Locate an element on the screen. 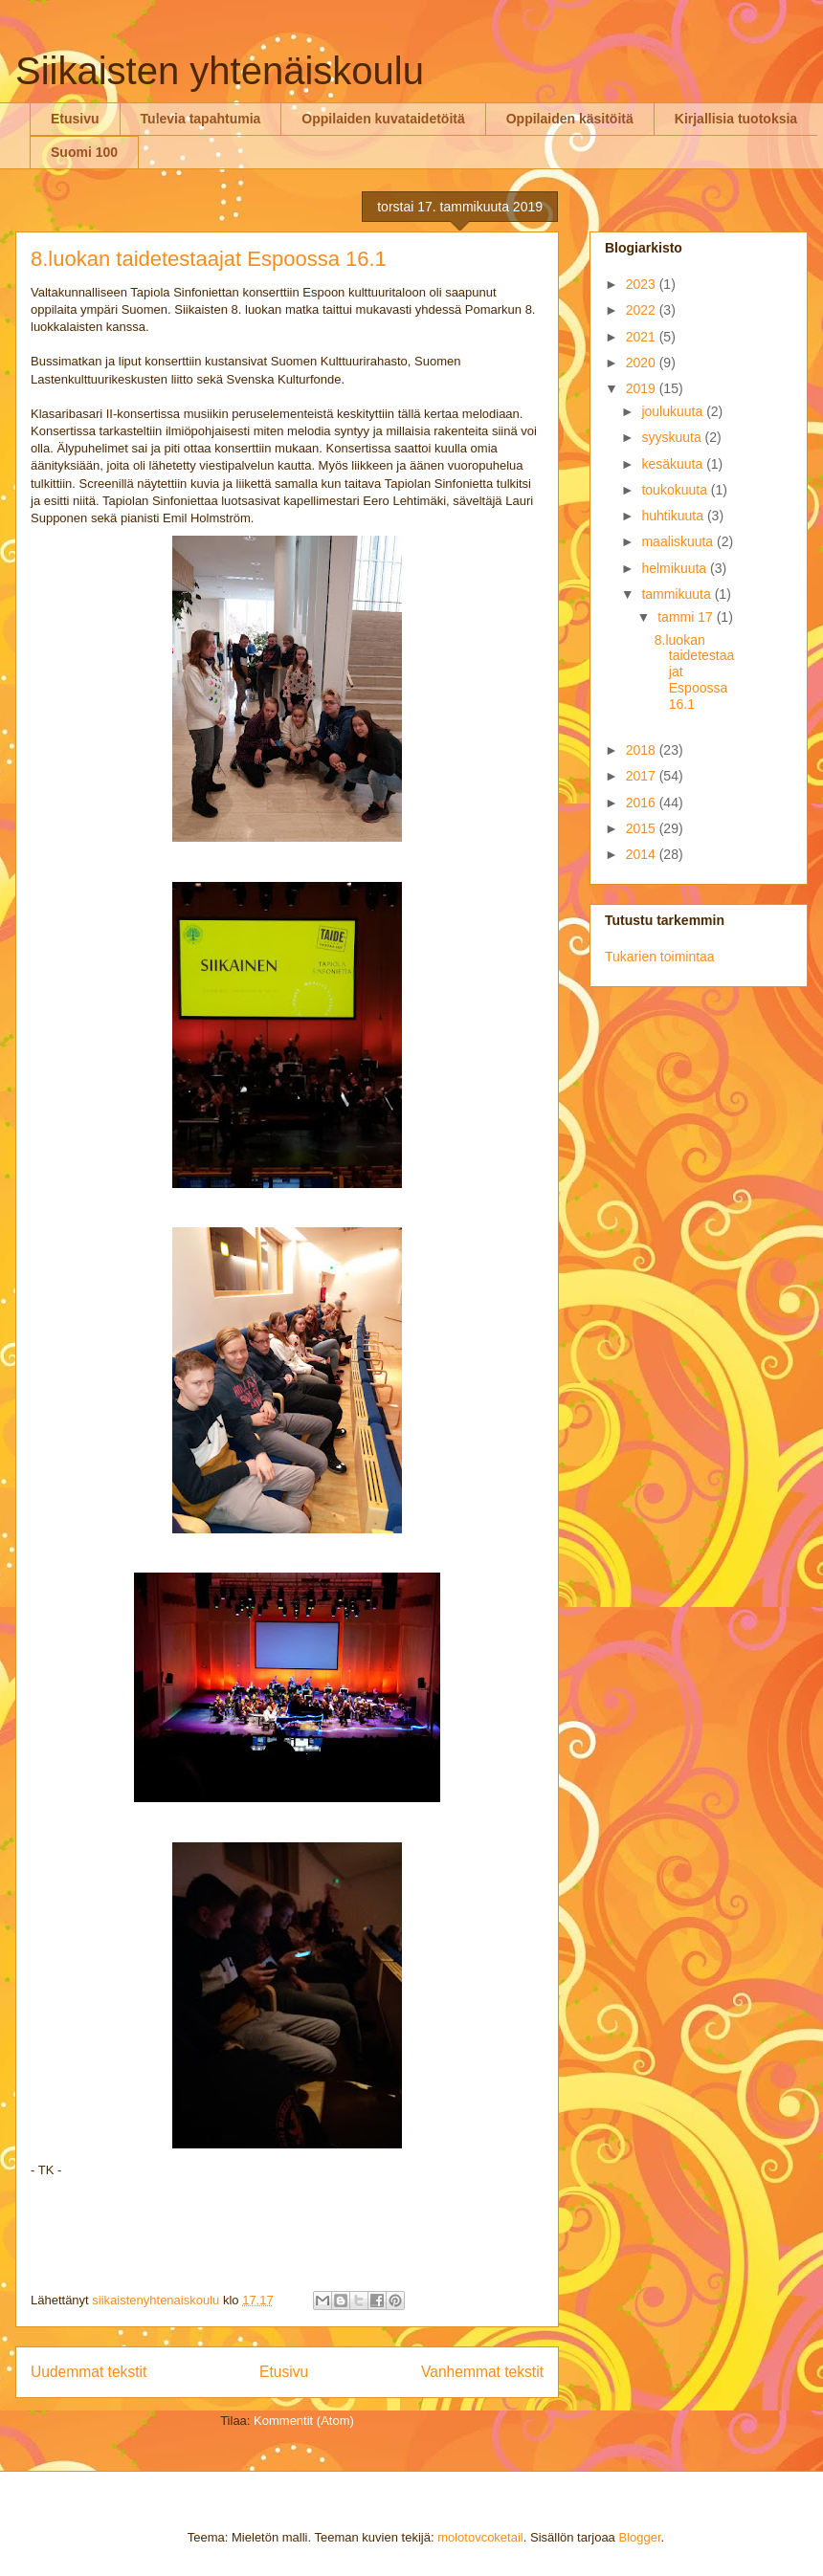 The height and width of the screenshot is (2576, 823). 2018 is located at coordinates (642, 750).